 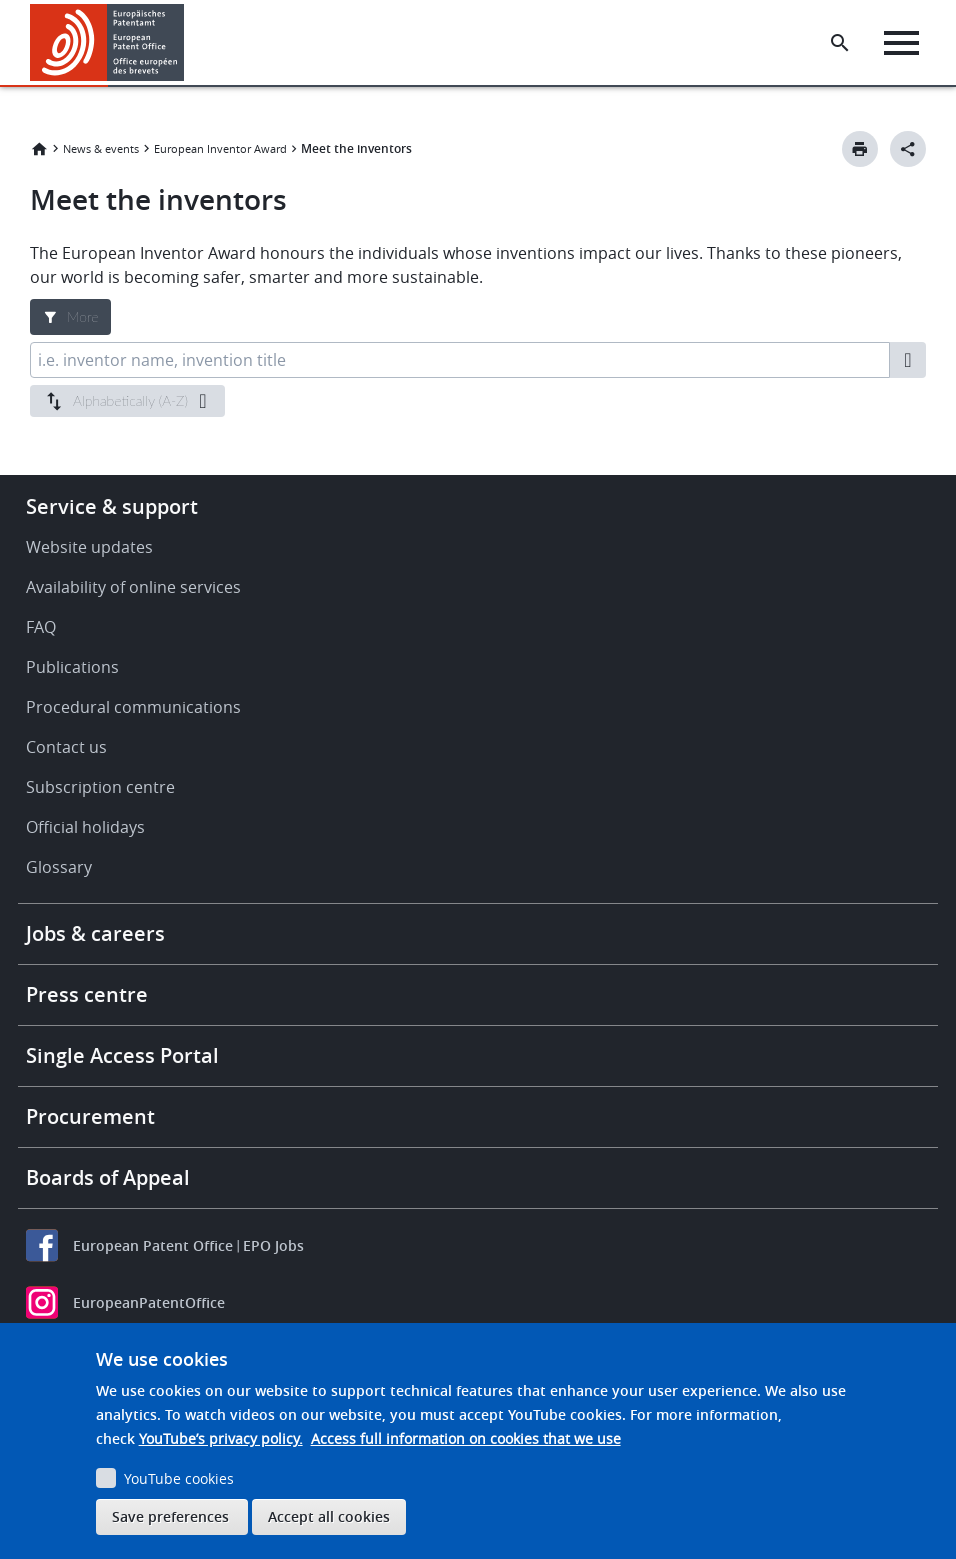 What do you see at coordinates (133, 707) in the screenshot?
I see `Procedural communications` at bounding box center [133, 707].